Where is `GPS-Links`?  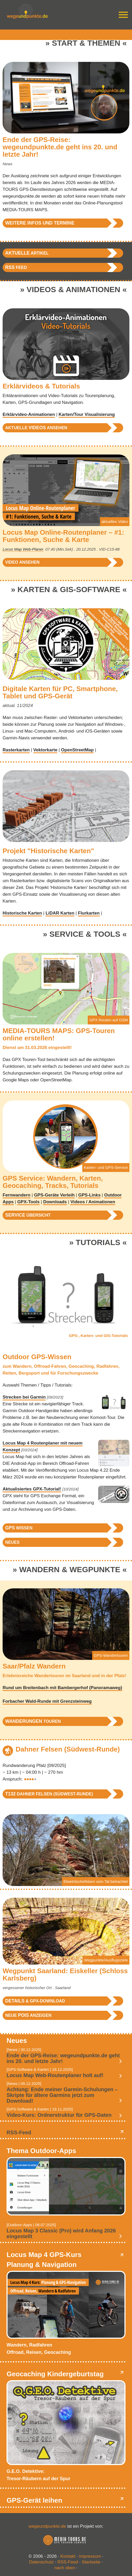 GPS-Links is located at coordinates (89, 1195).